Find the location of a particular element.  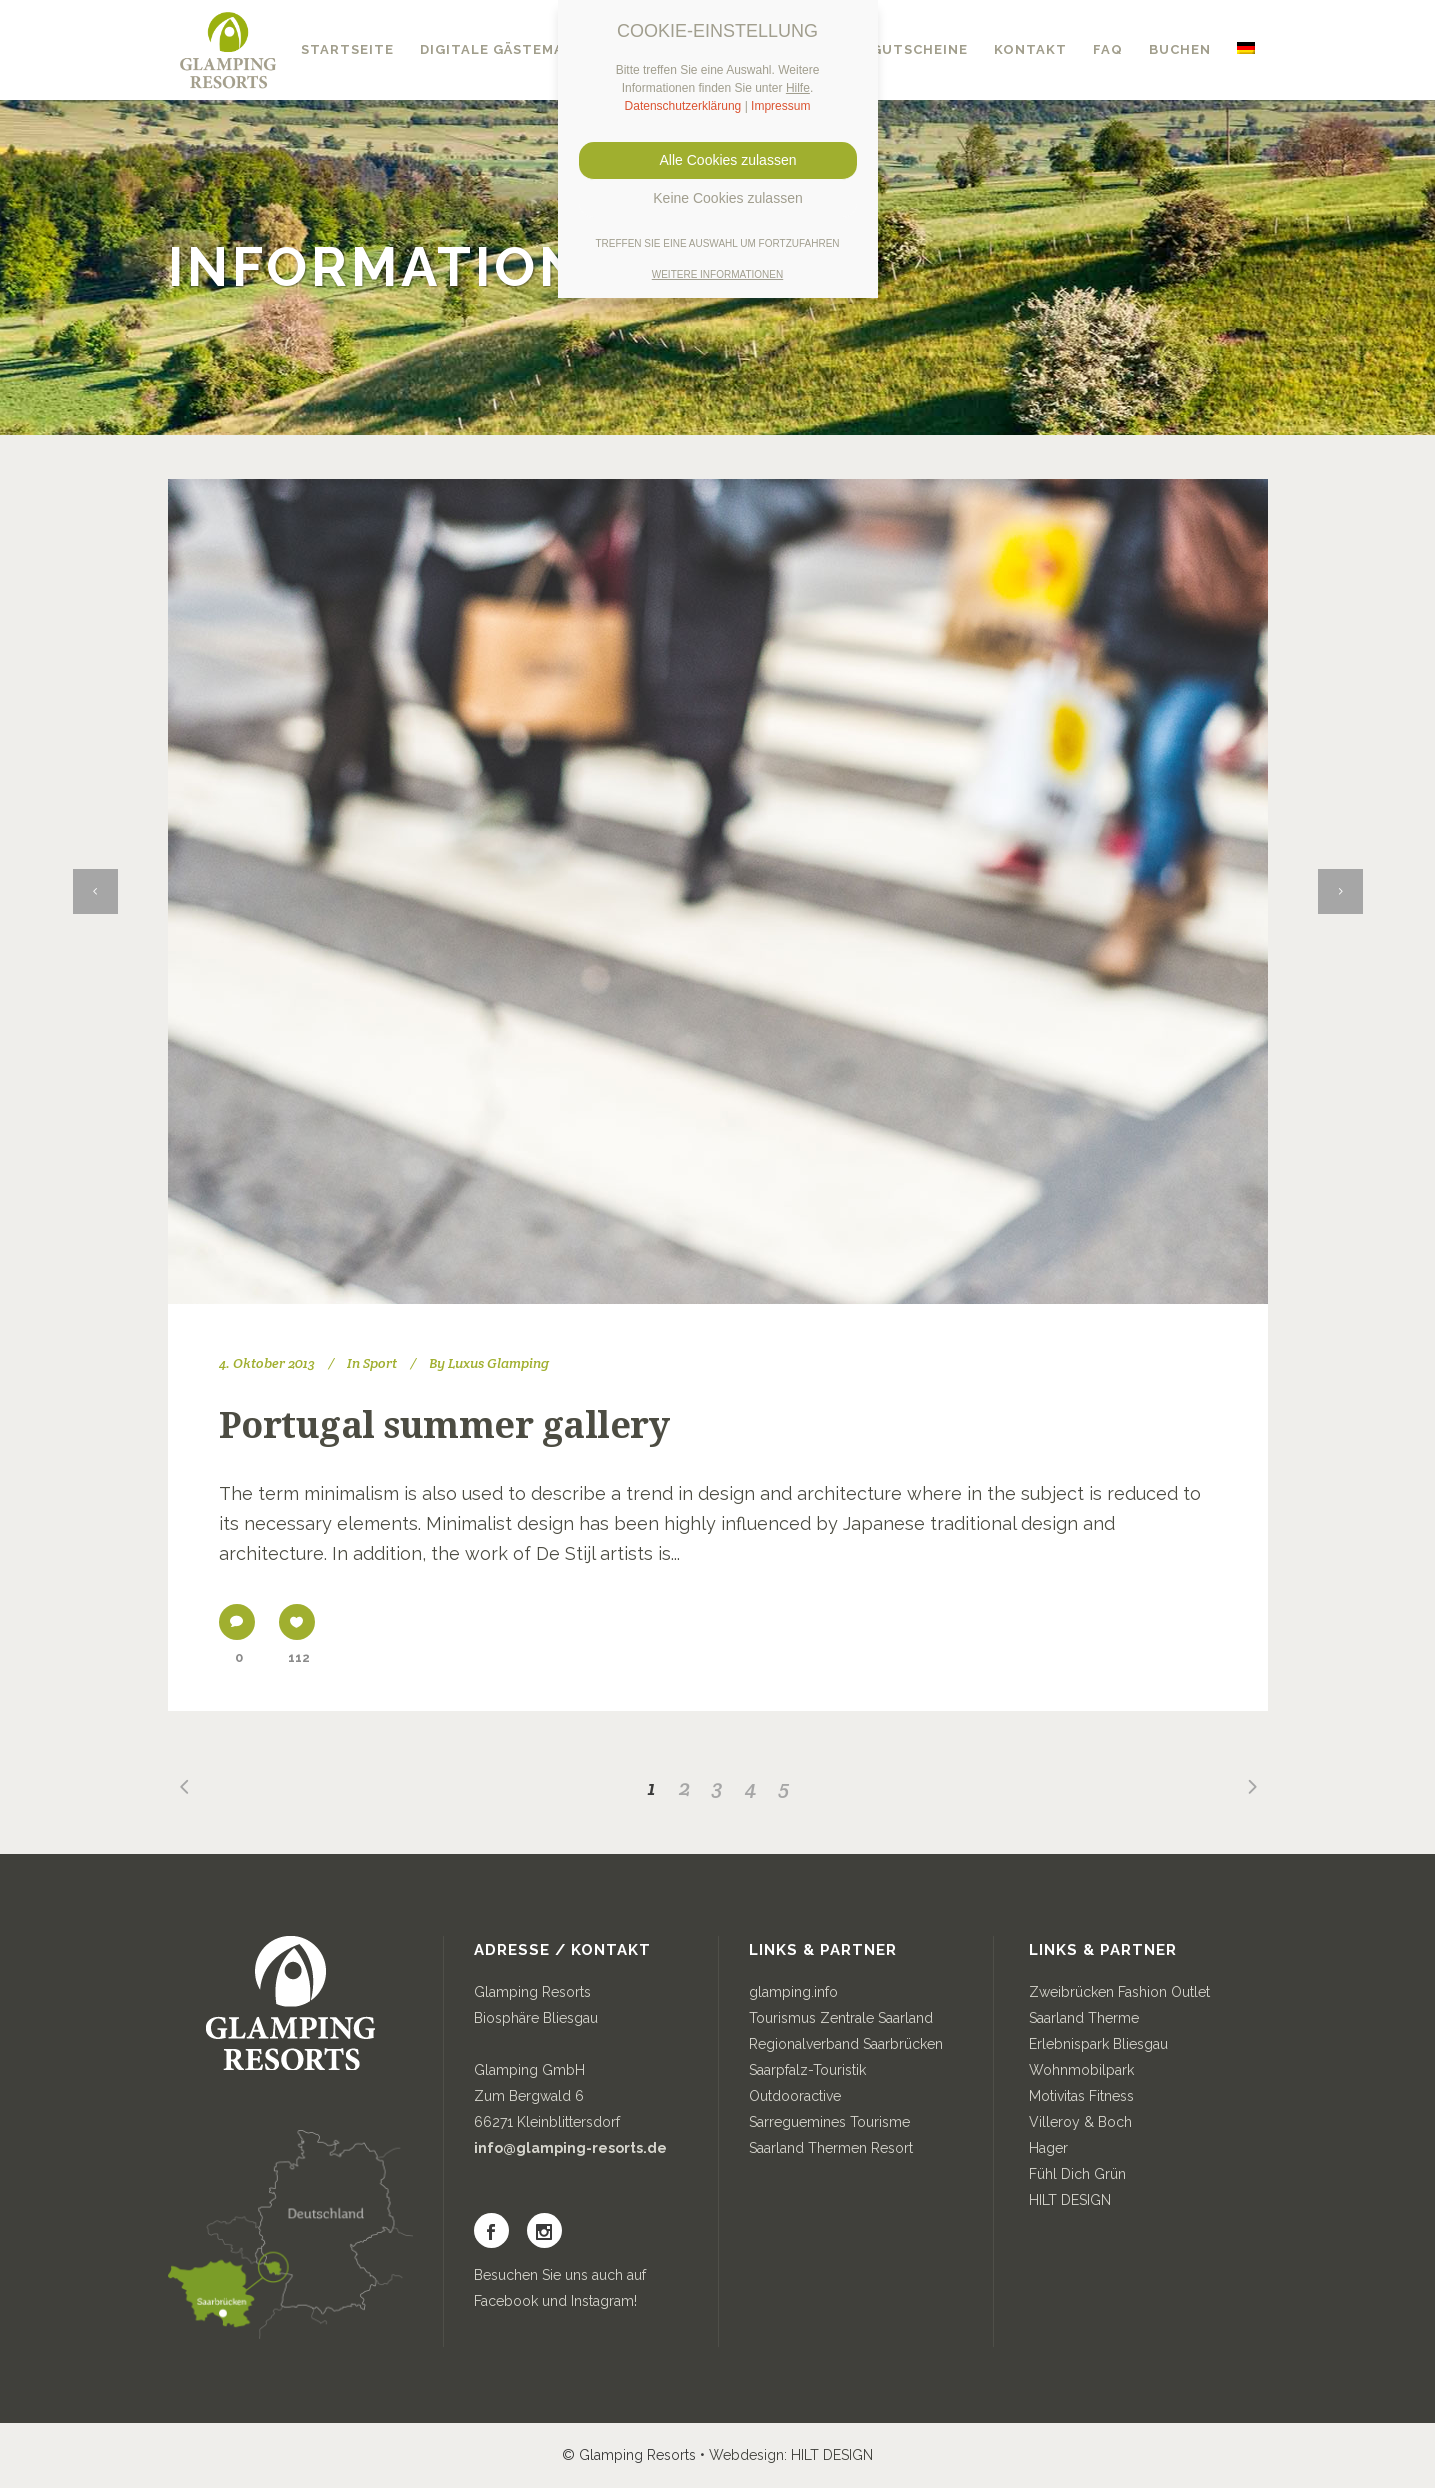

Regionalverband Saarbrücken is located at coordinates (846, 2044).